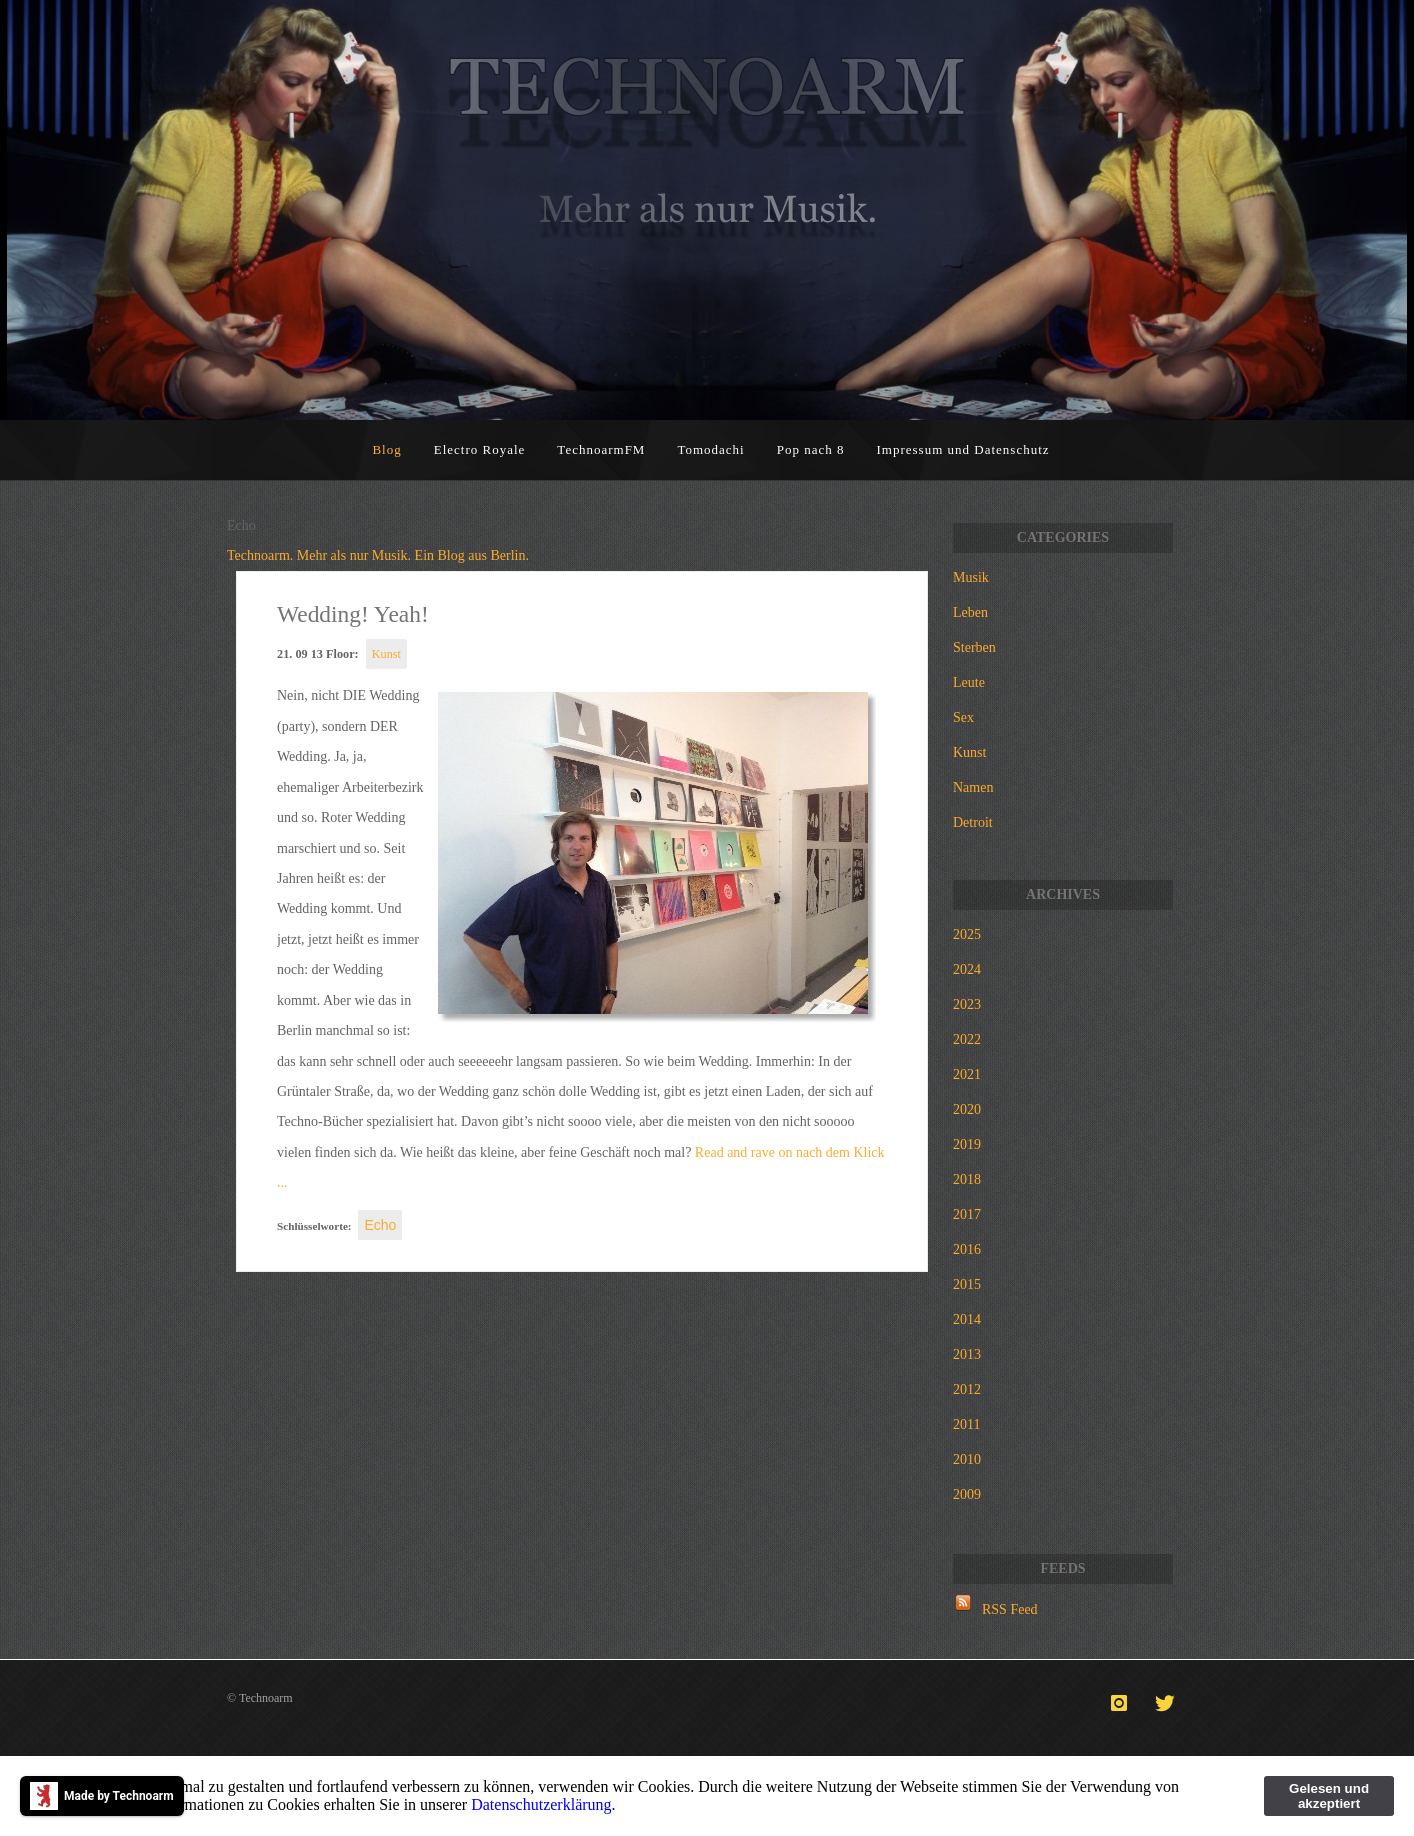  Describe the element at coordinates (967, 1459) in the screenshot. I see `2010` at that location.